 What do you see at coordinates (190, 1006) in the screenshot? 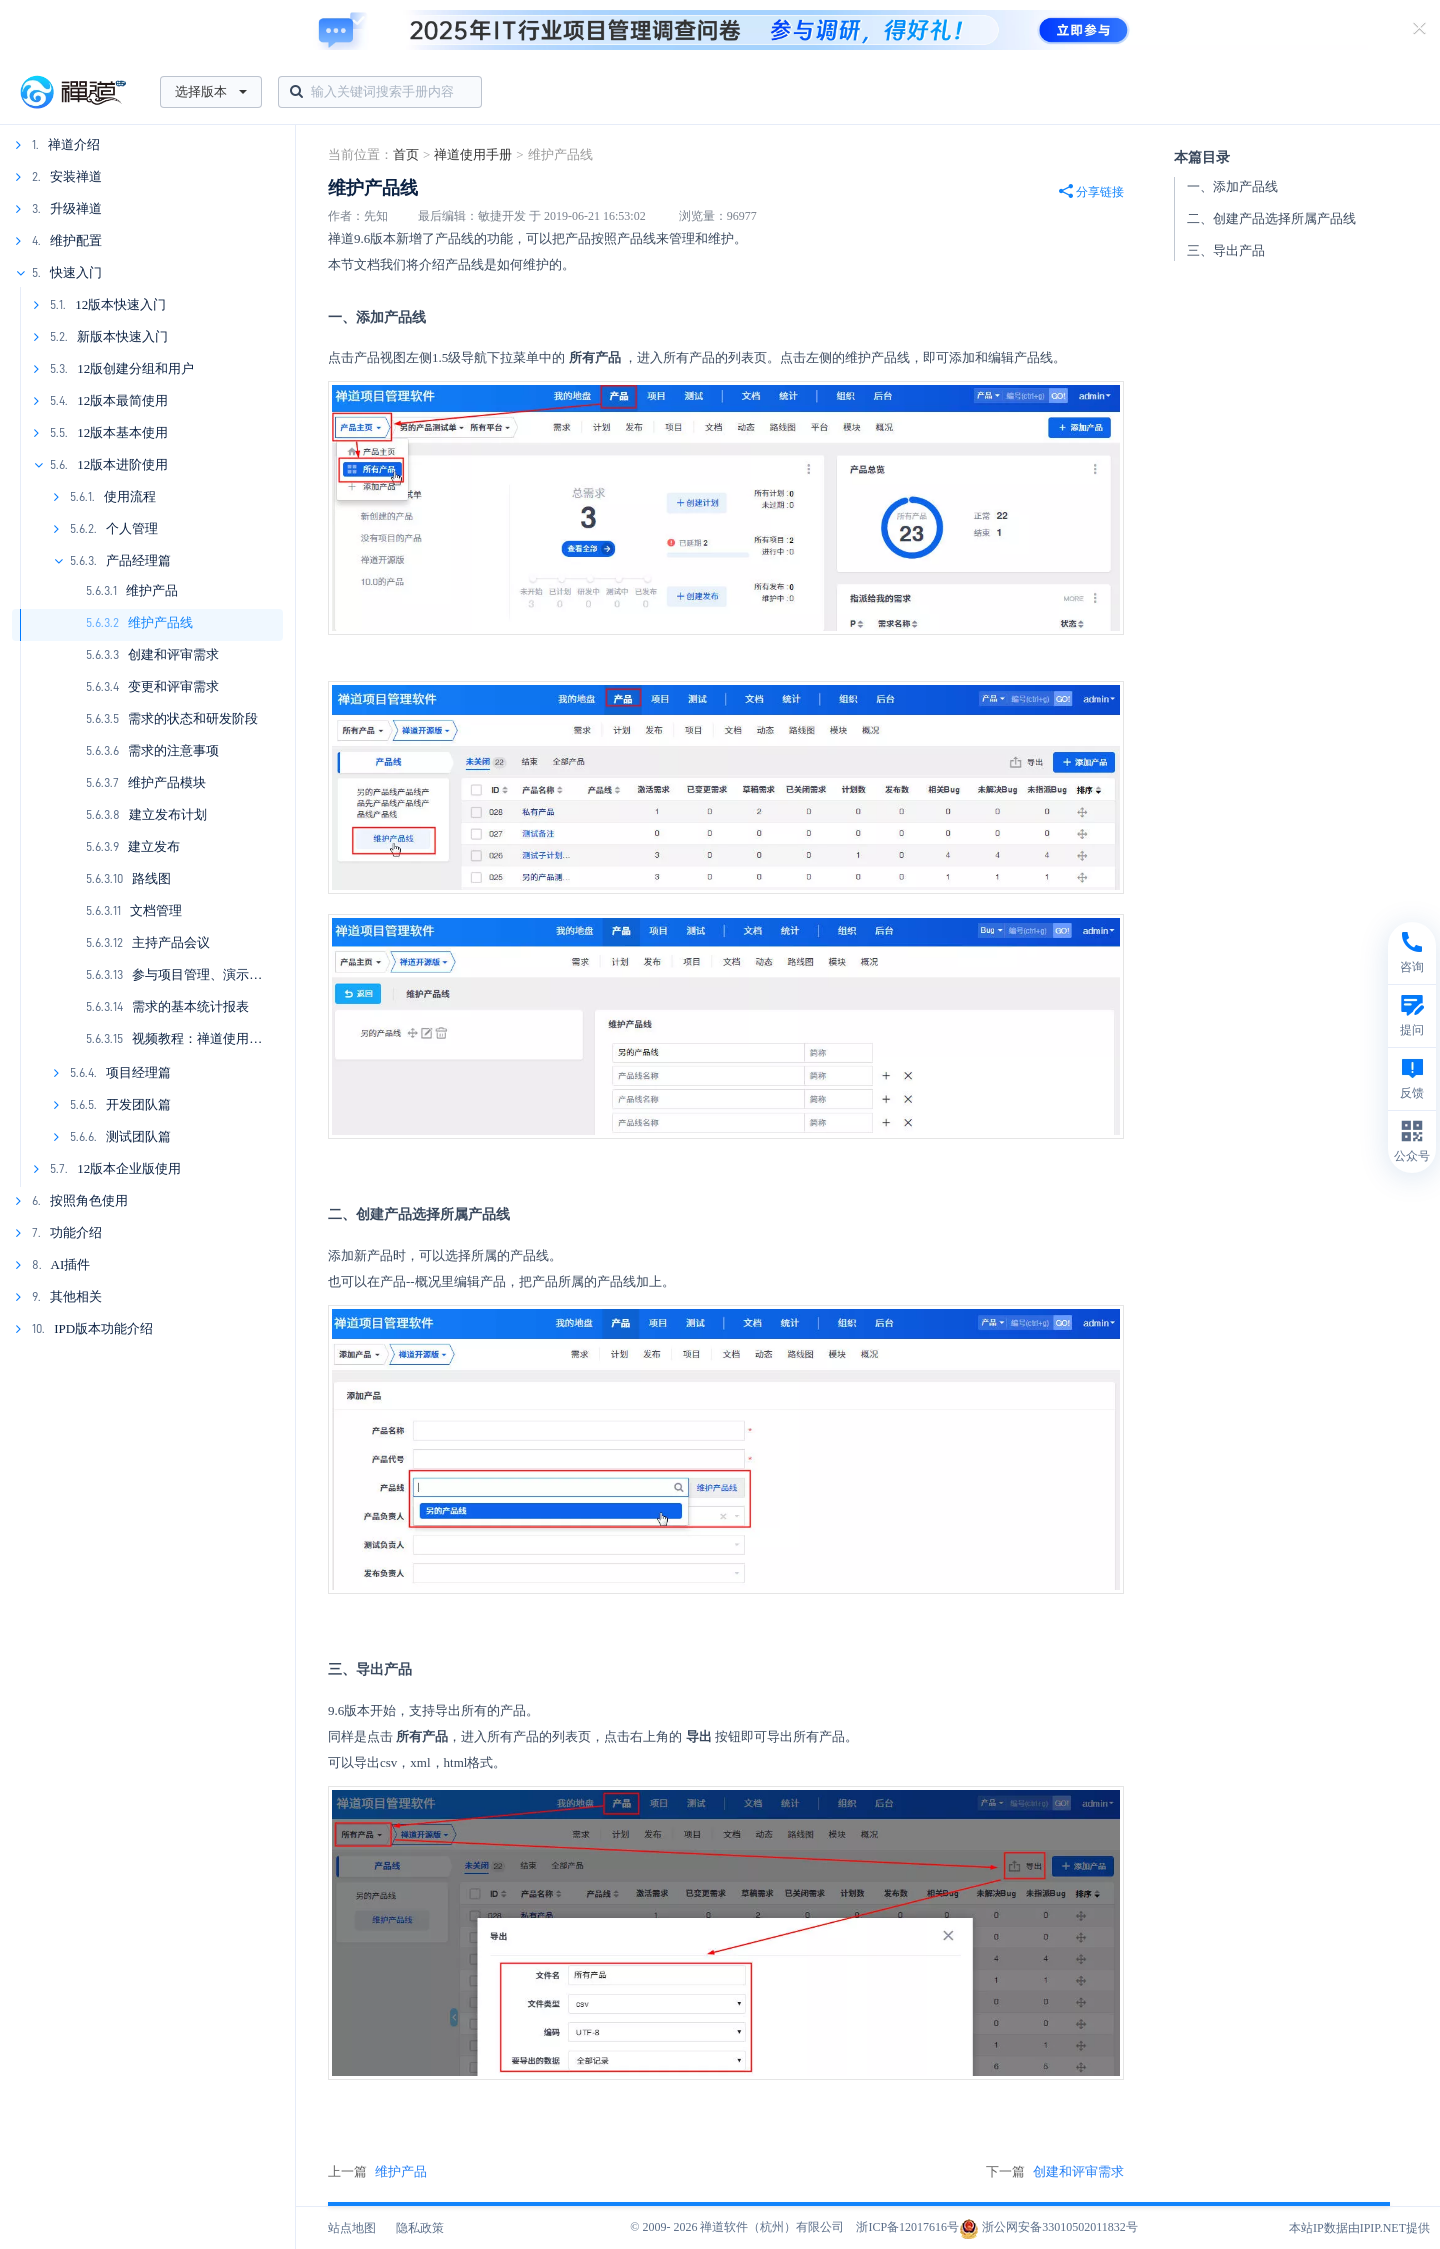
I see `需求的基本统计报表` at bounding box center [190, 1006].